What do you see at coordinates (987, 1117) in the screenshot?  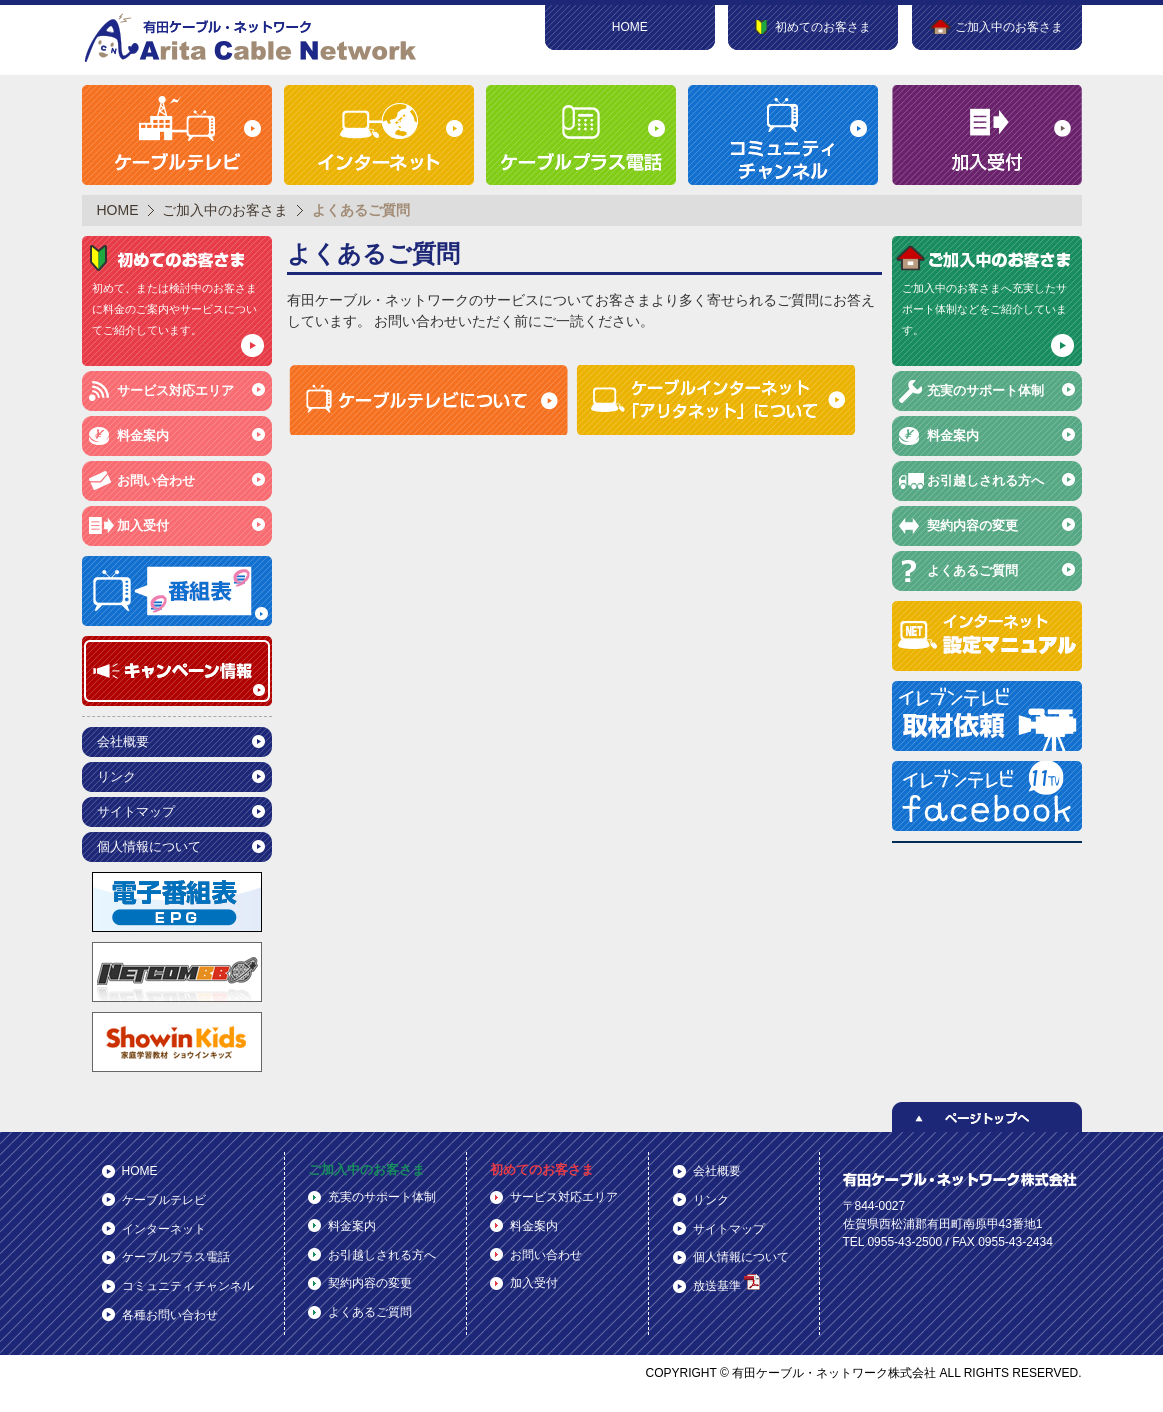 I see `ページトップへ` at bounding box center [987, 1117].